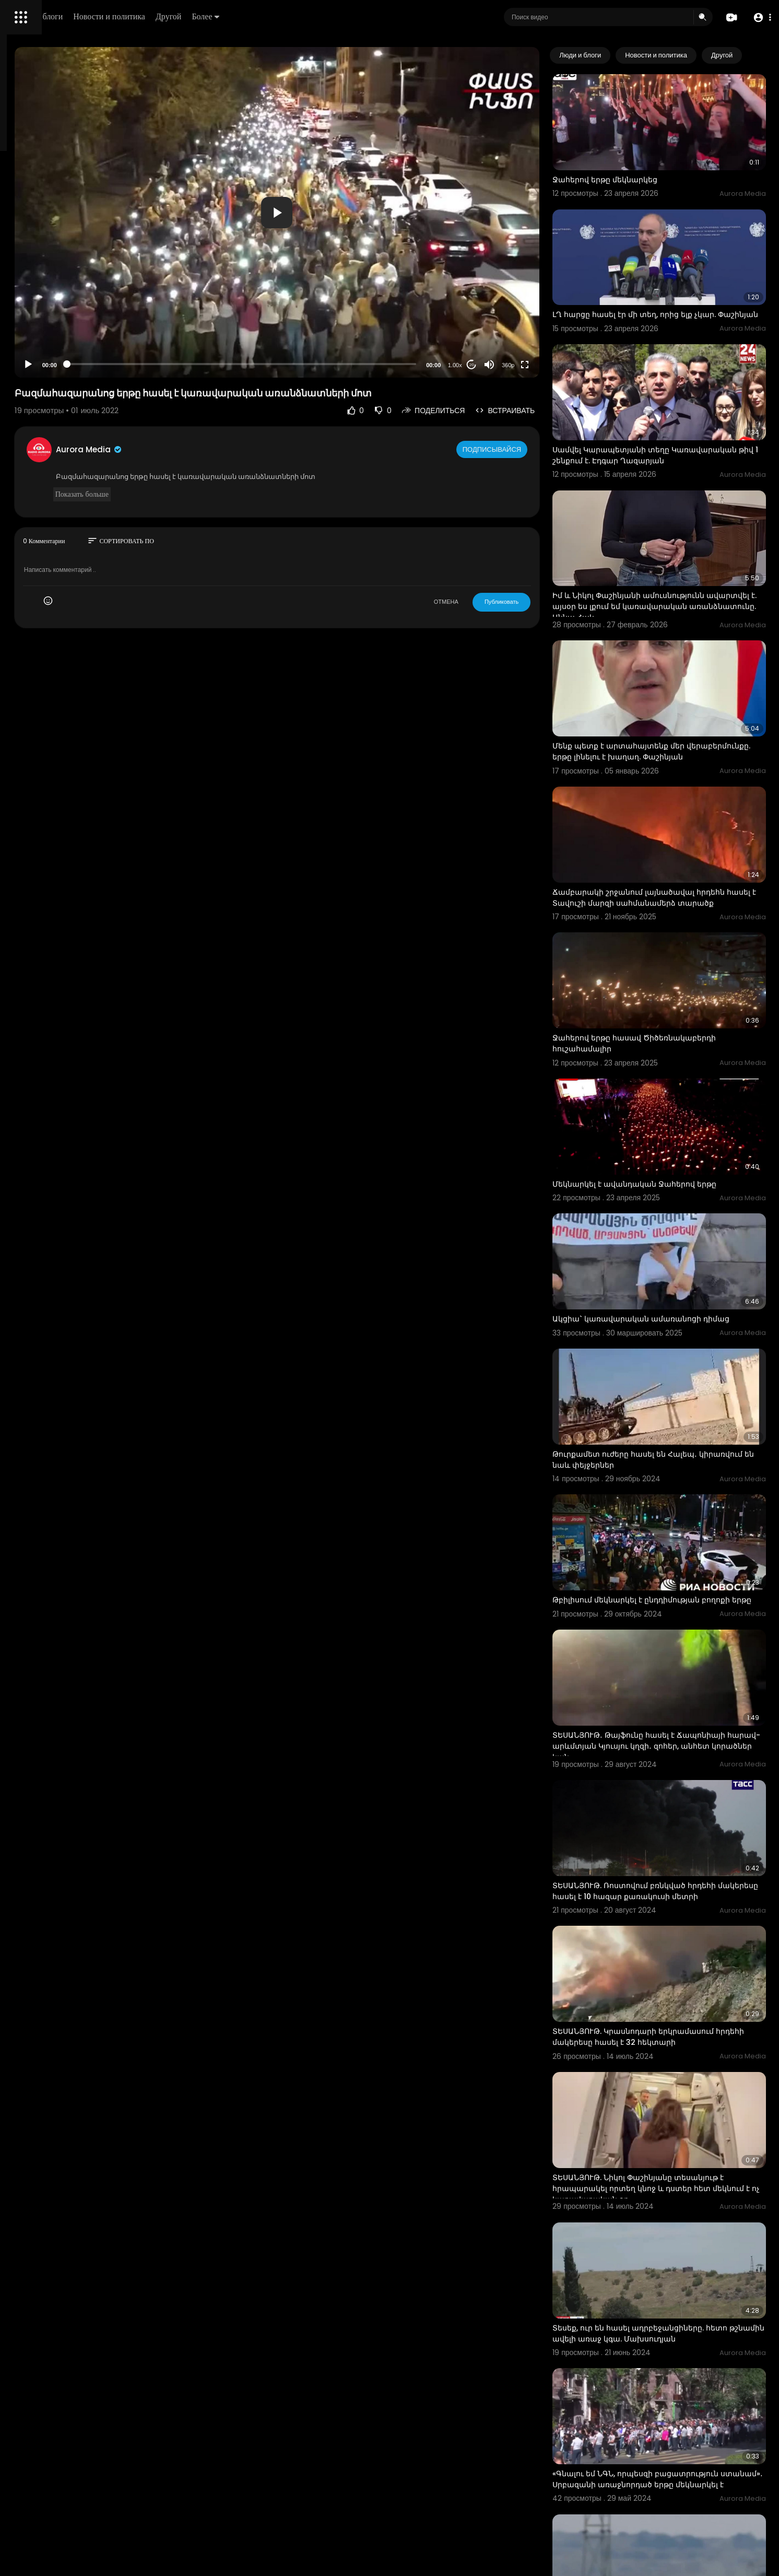 The height and width of the screenshot is (2576, 779). Describe the element at coordinates (228, 449) in the screenshot. I see `Aurora Media` at that location.